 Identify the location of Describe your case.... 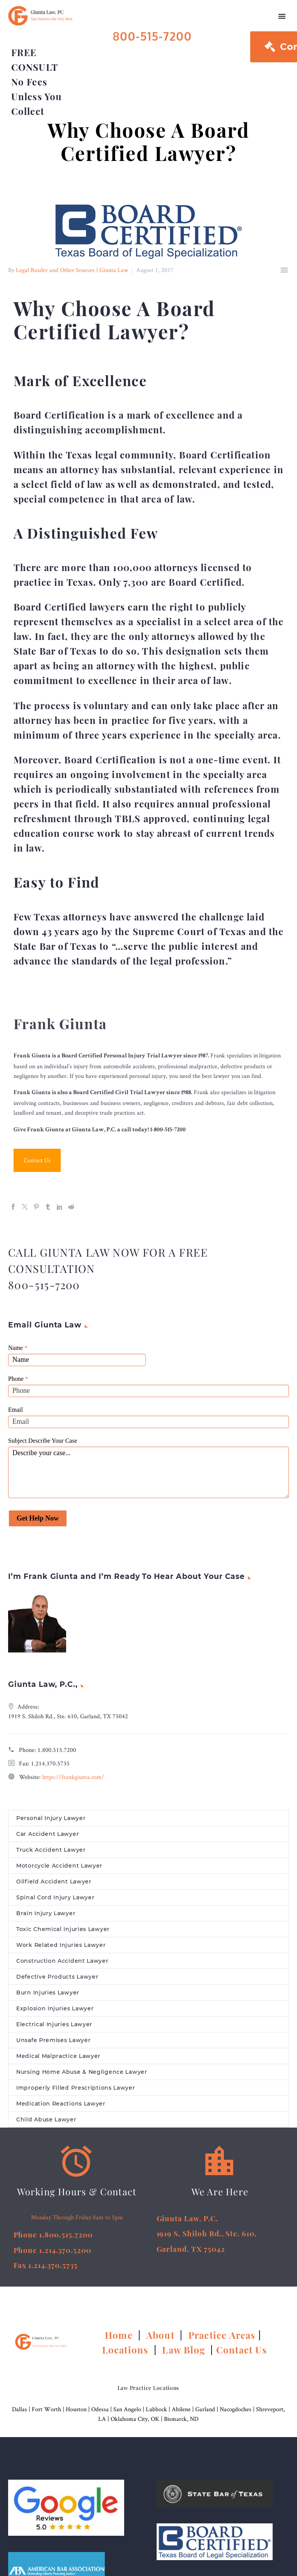
(148, 1472).